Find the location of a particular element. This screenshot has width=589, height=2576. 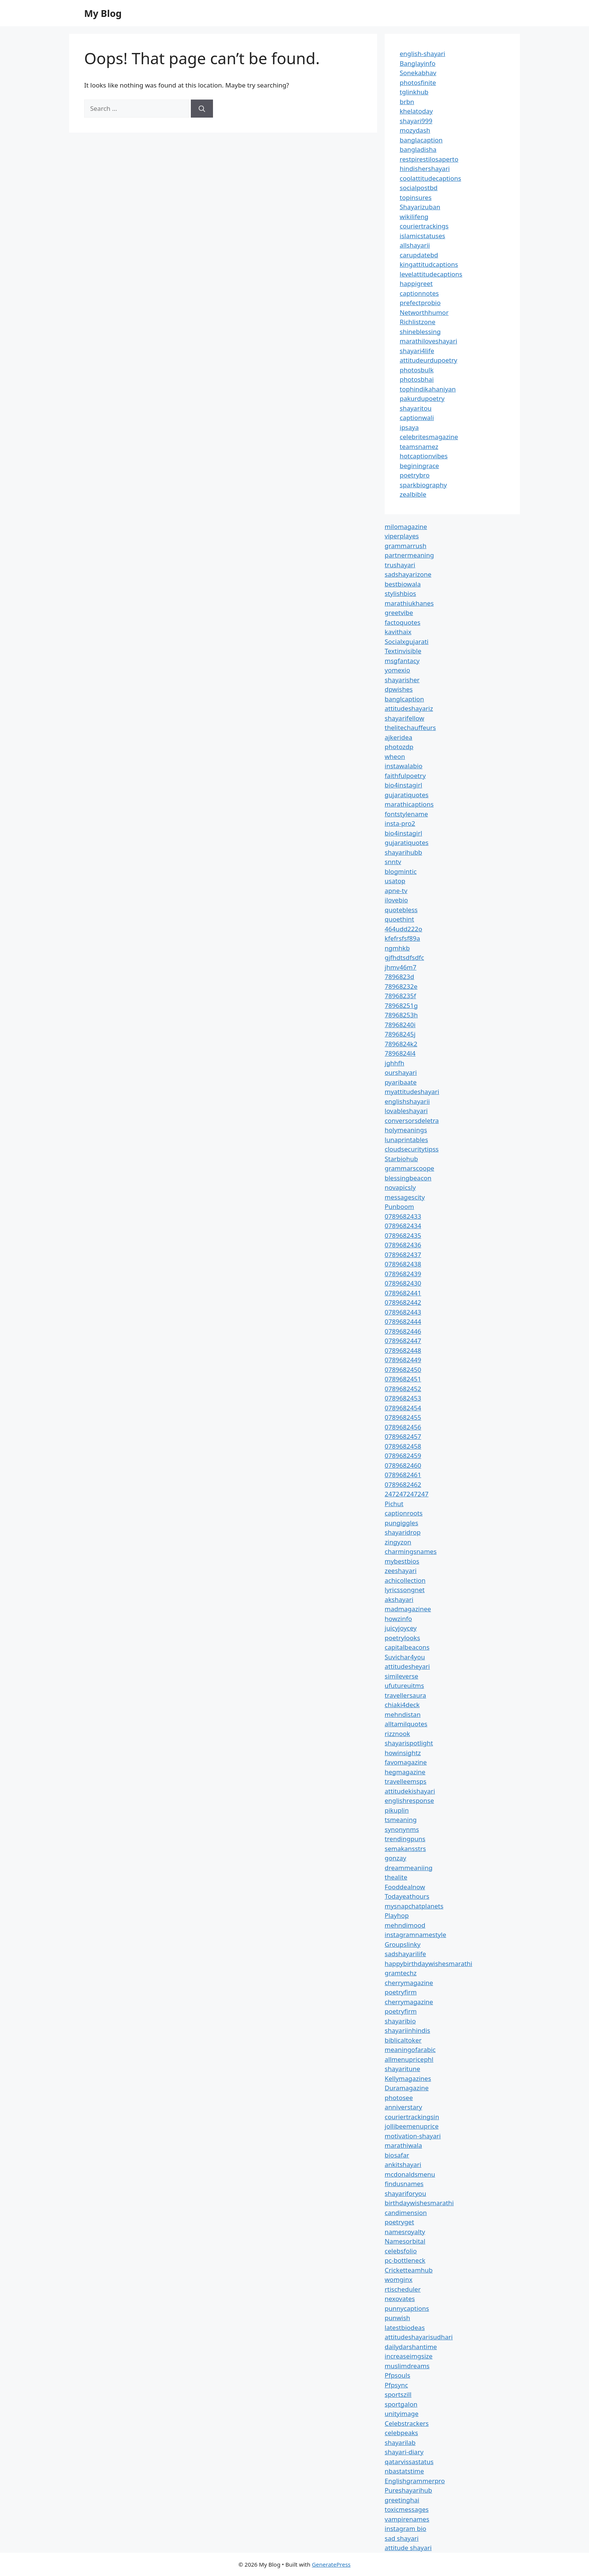

0789682461 is located at coordinates (403, 1474).